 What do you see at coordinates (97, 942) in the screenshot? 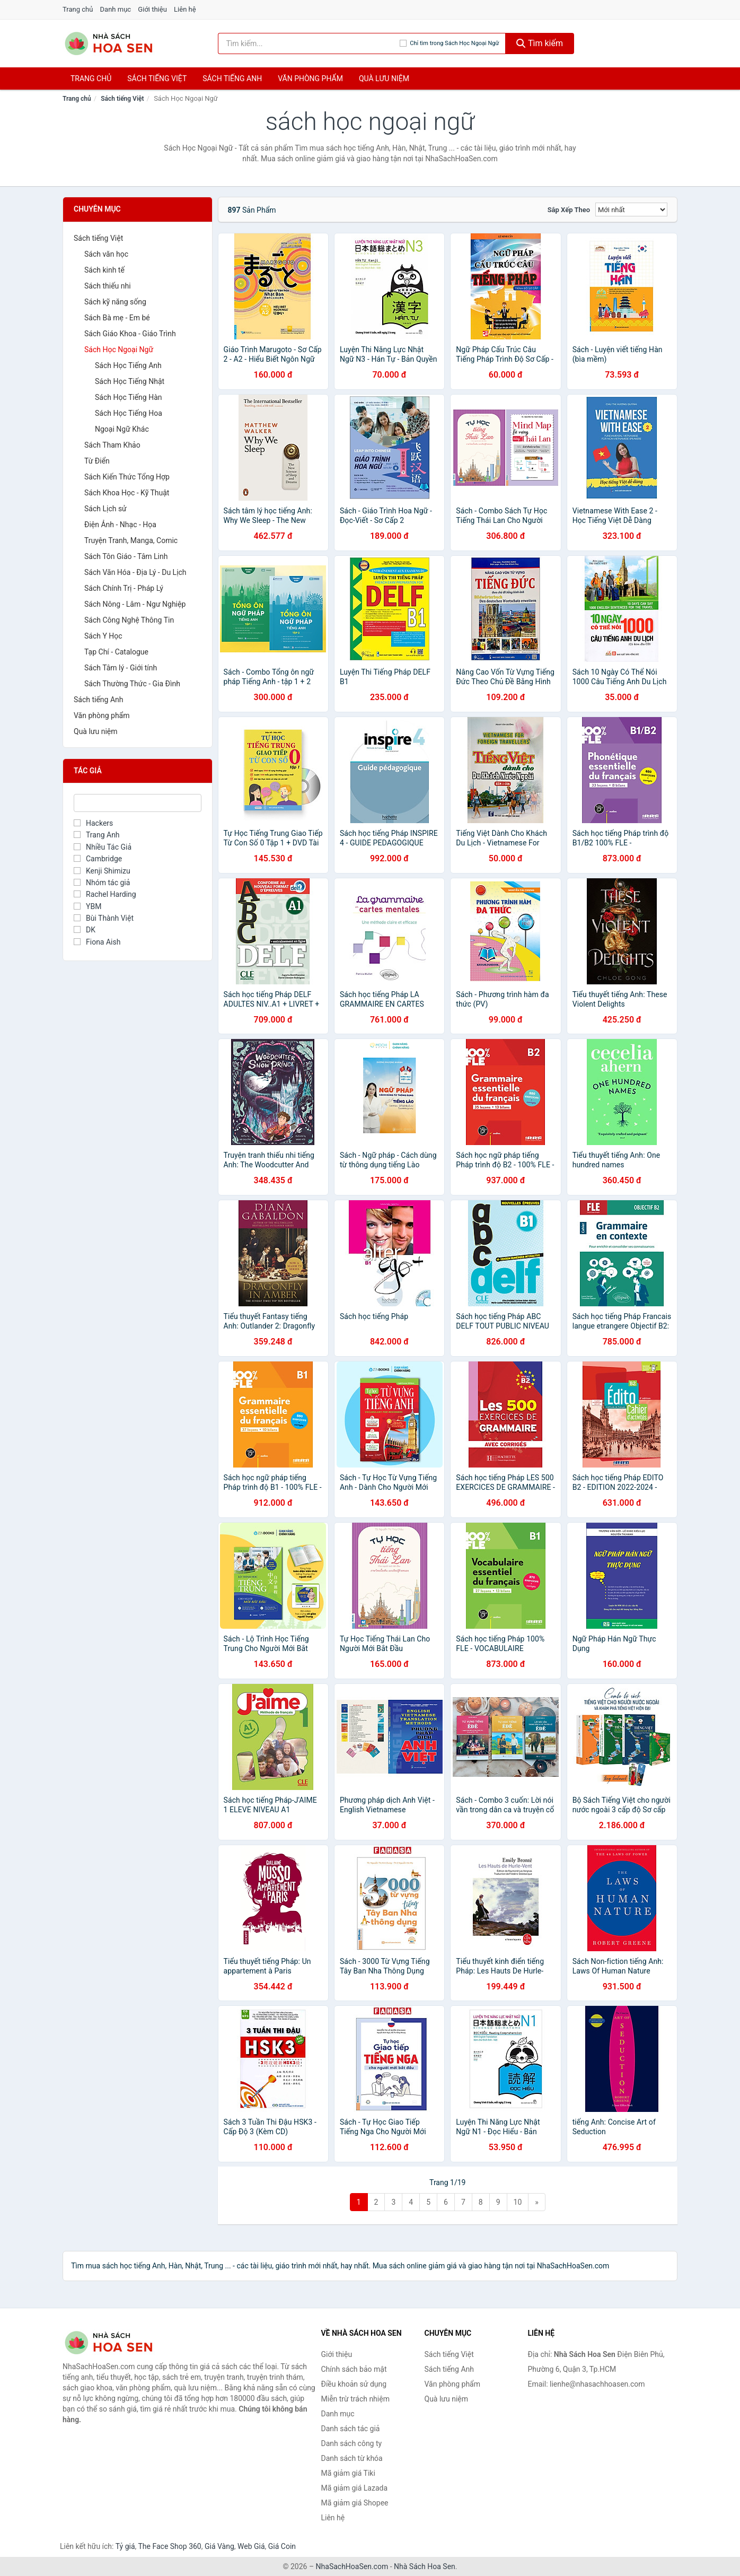
I see `Fiona Aish` at bounding box center [97, 942].